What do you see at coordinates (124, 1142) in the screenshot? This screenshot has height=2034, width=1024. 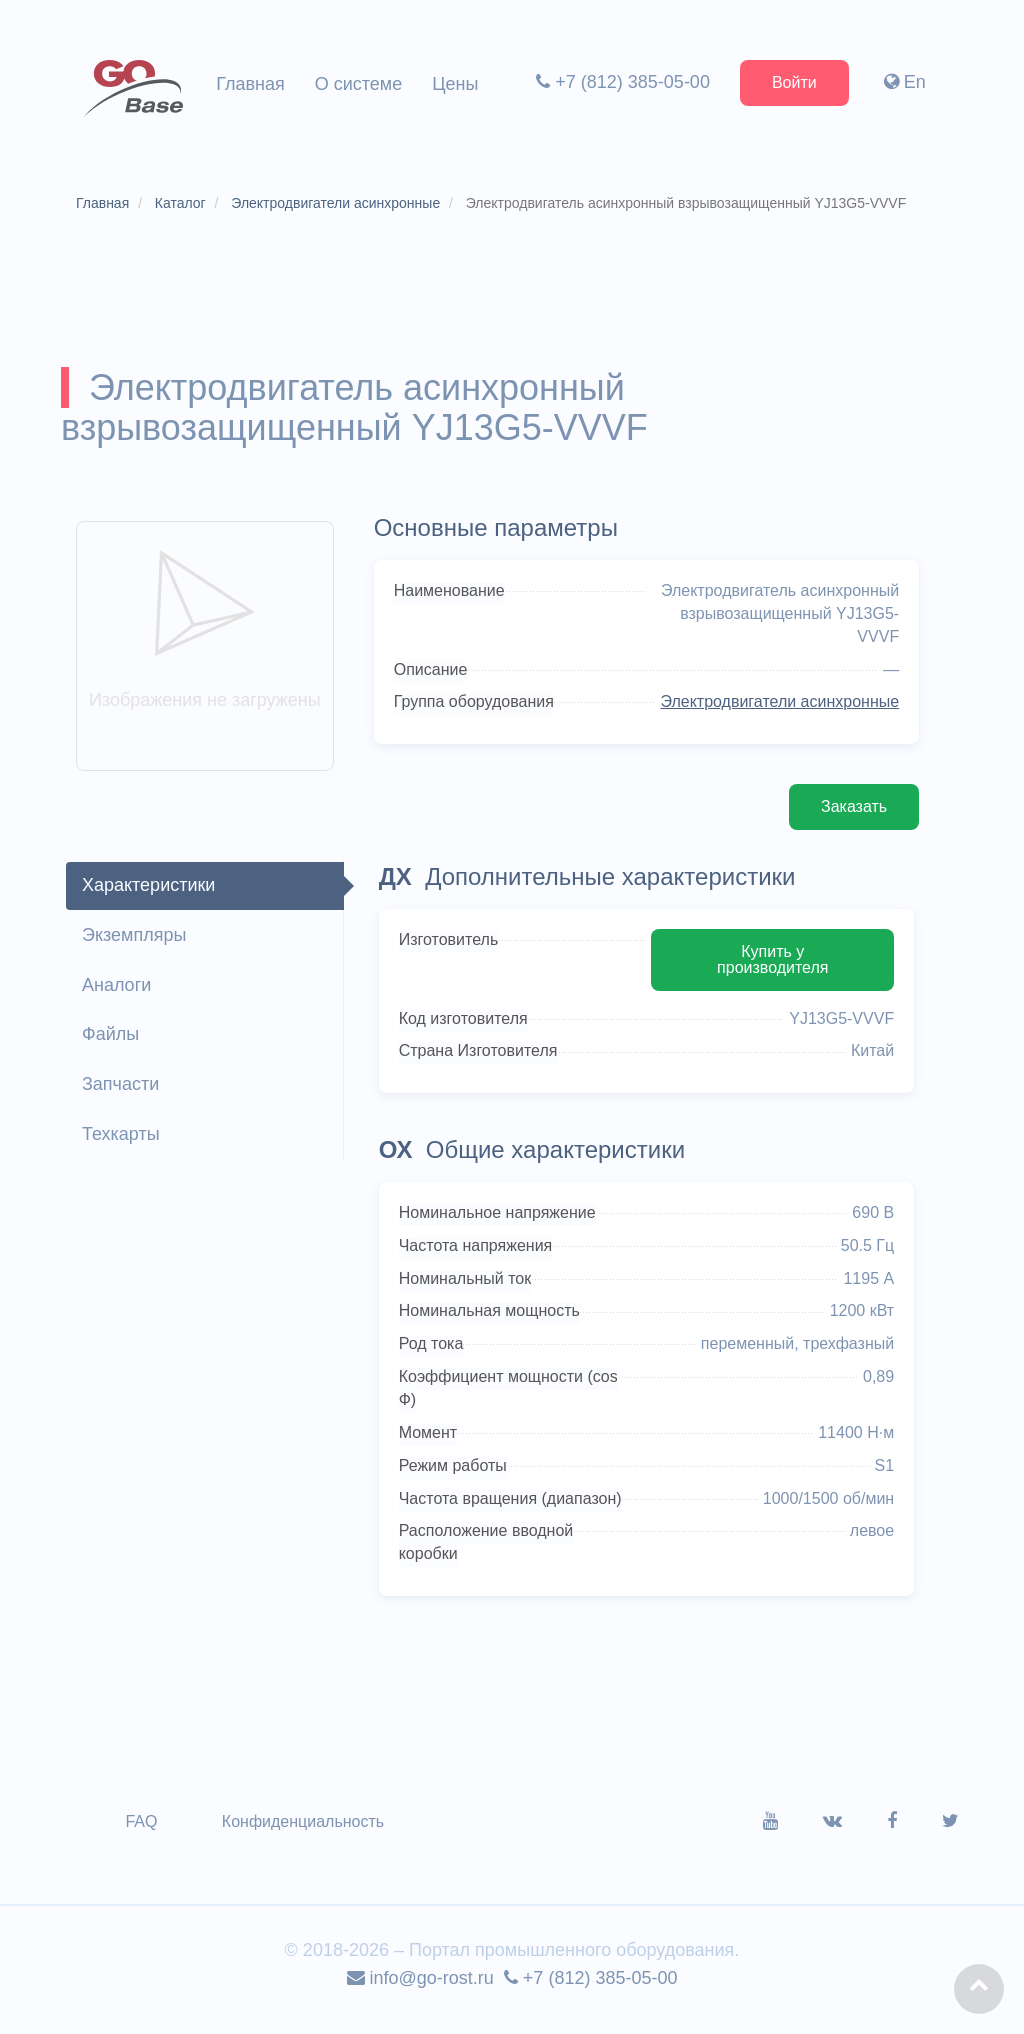 I see `Техкарты` at bounding box center [124, 1142].